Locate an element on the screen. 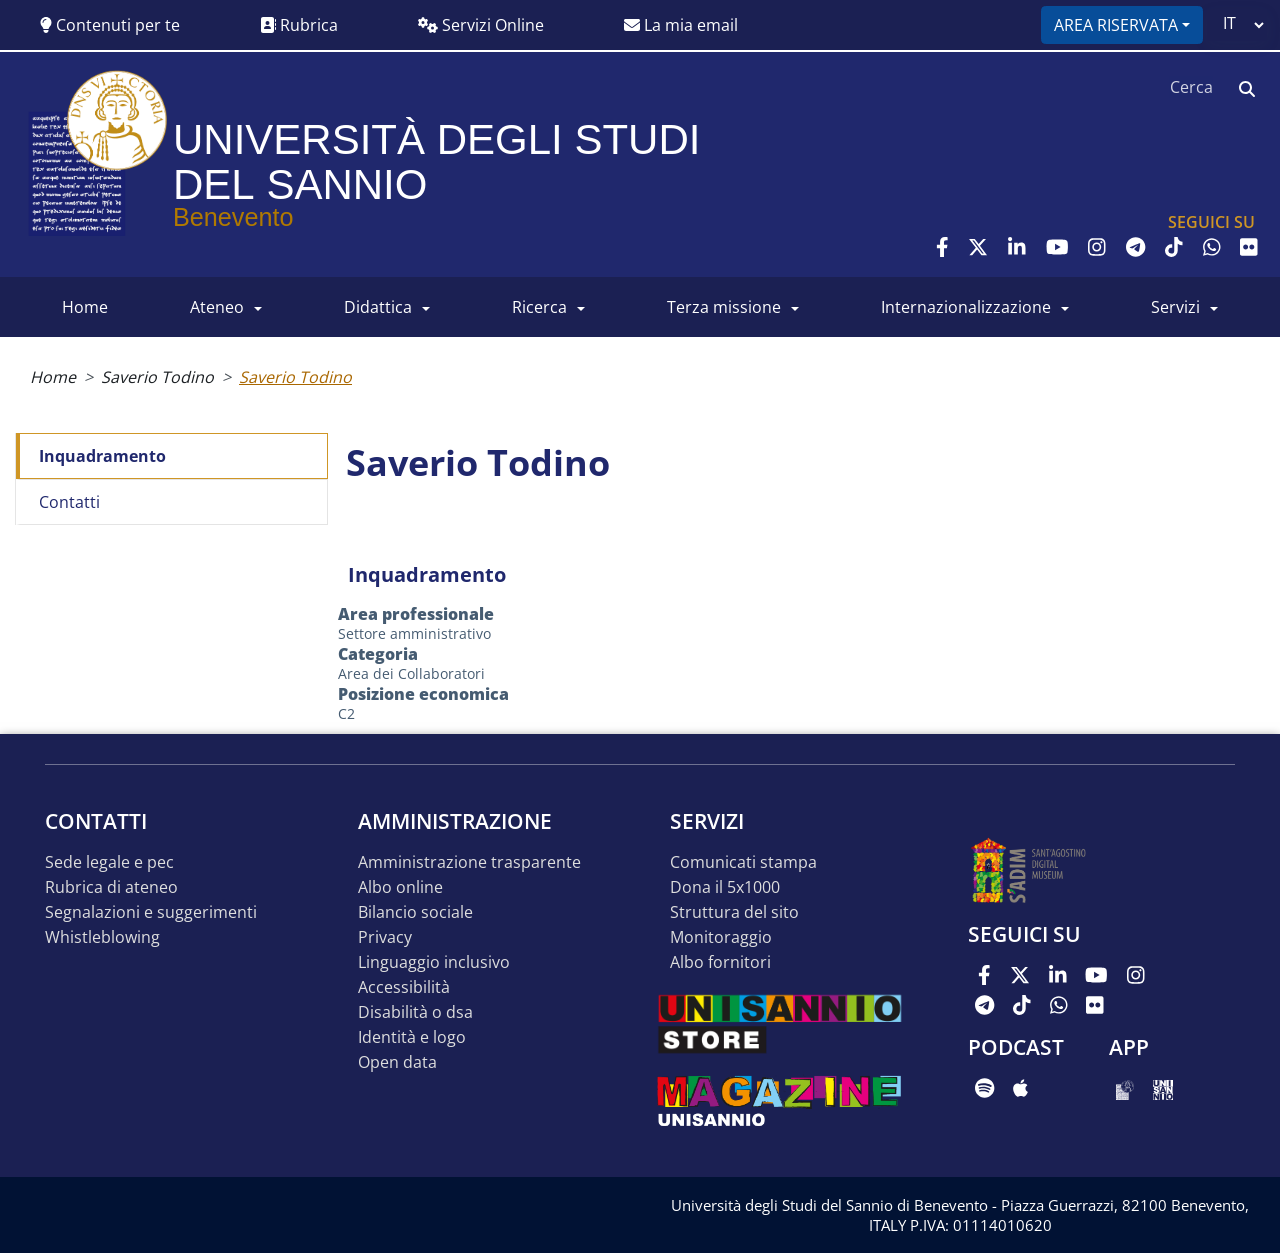  Rubrica di ateneo is located at coordinates (111, 887).